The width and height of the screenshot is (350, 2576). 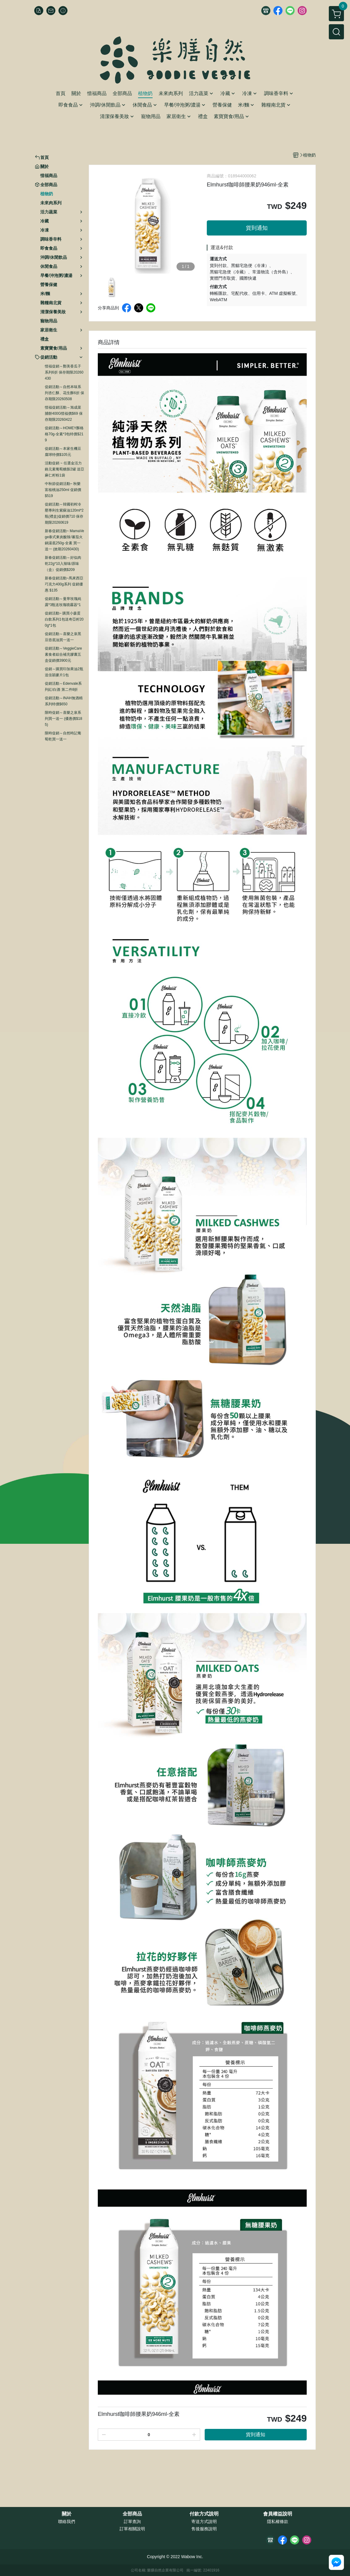 What do you see at coordinates (132, 2514) in the screenshot?
I see `全部商品` at bounding box center [132, 2514].